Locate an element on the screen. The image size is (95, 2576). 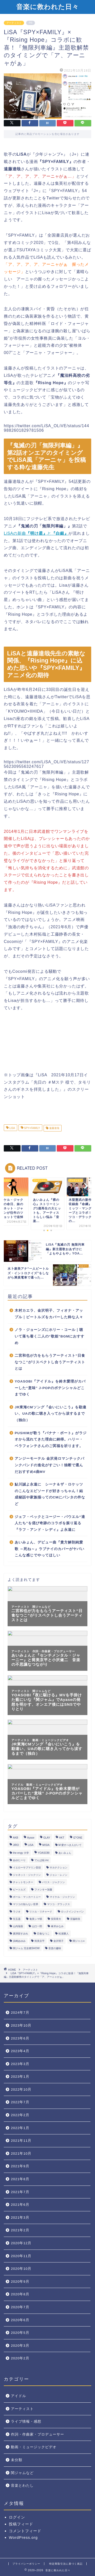
特定商取引法に基づく表記 is located at coordinates (66, 2563).